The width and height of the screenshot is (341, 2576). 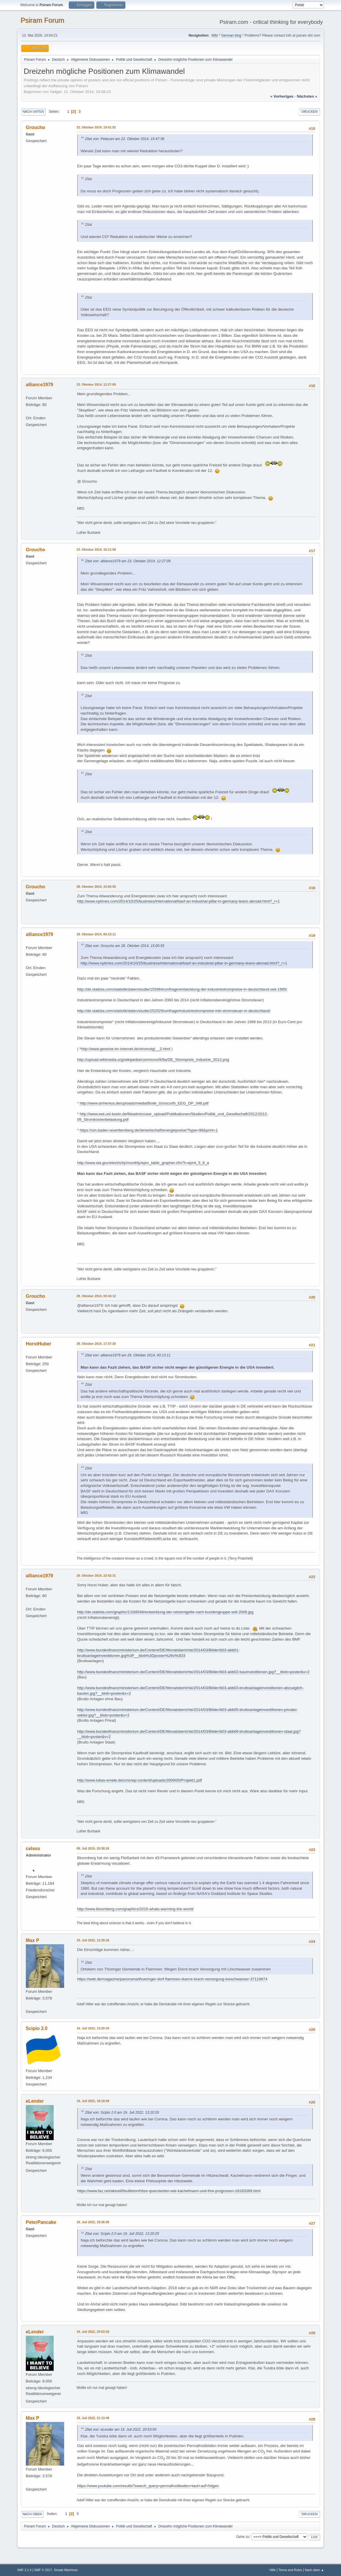 What do you see at coordinates (93, 2418) in the screenshot?
I see `19. Juli 2022, 21:13:49` at bounding box center [93, 2418].